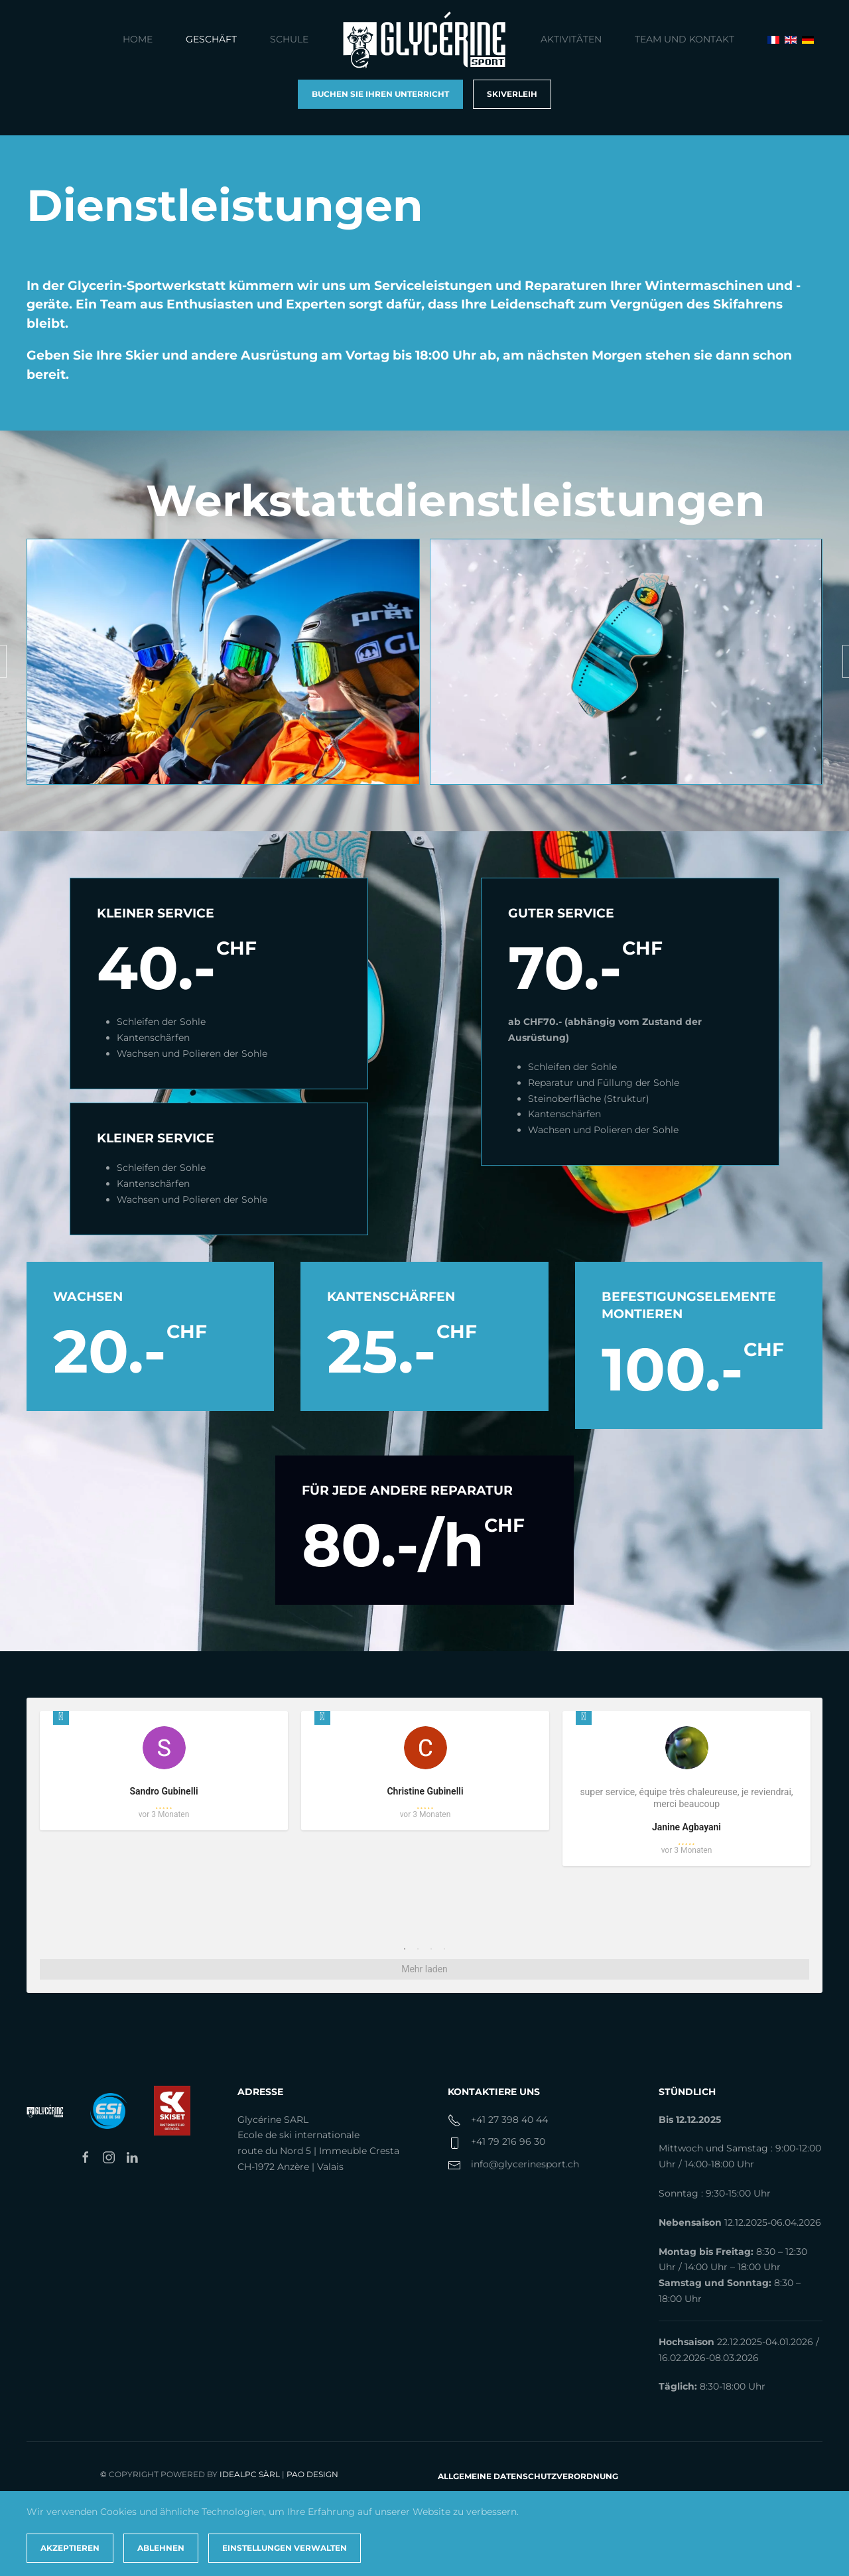  Describe the element at coordinates (312, 2474) in the screenshot. I see `PAO Design` at that location.